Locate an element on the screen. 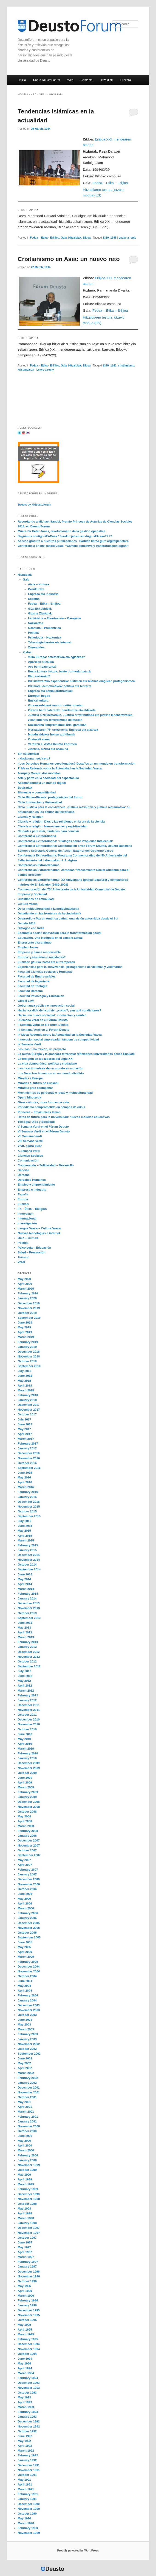  October 1993 is located at coordinates (27, 2392).